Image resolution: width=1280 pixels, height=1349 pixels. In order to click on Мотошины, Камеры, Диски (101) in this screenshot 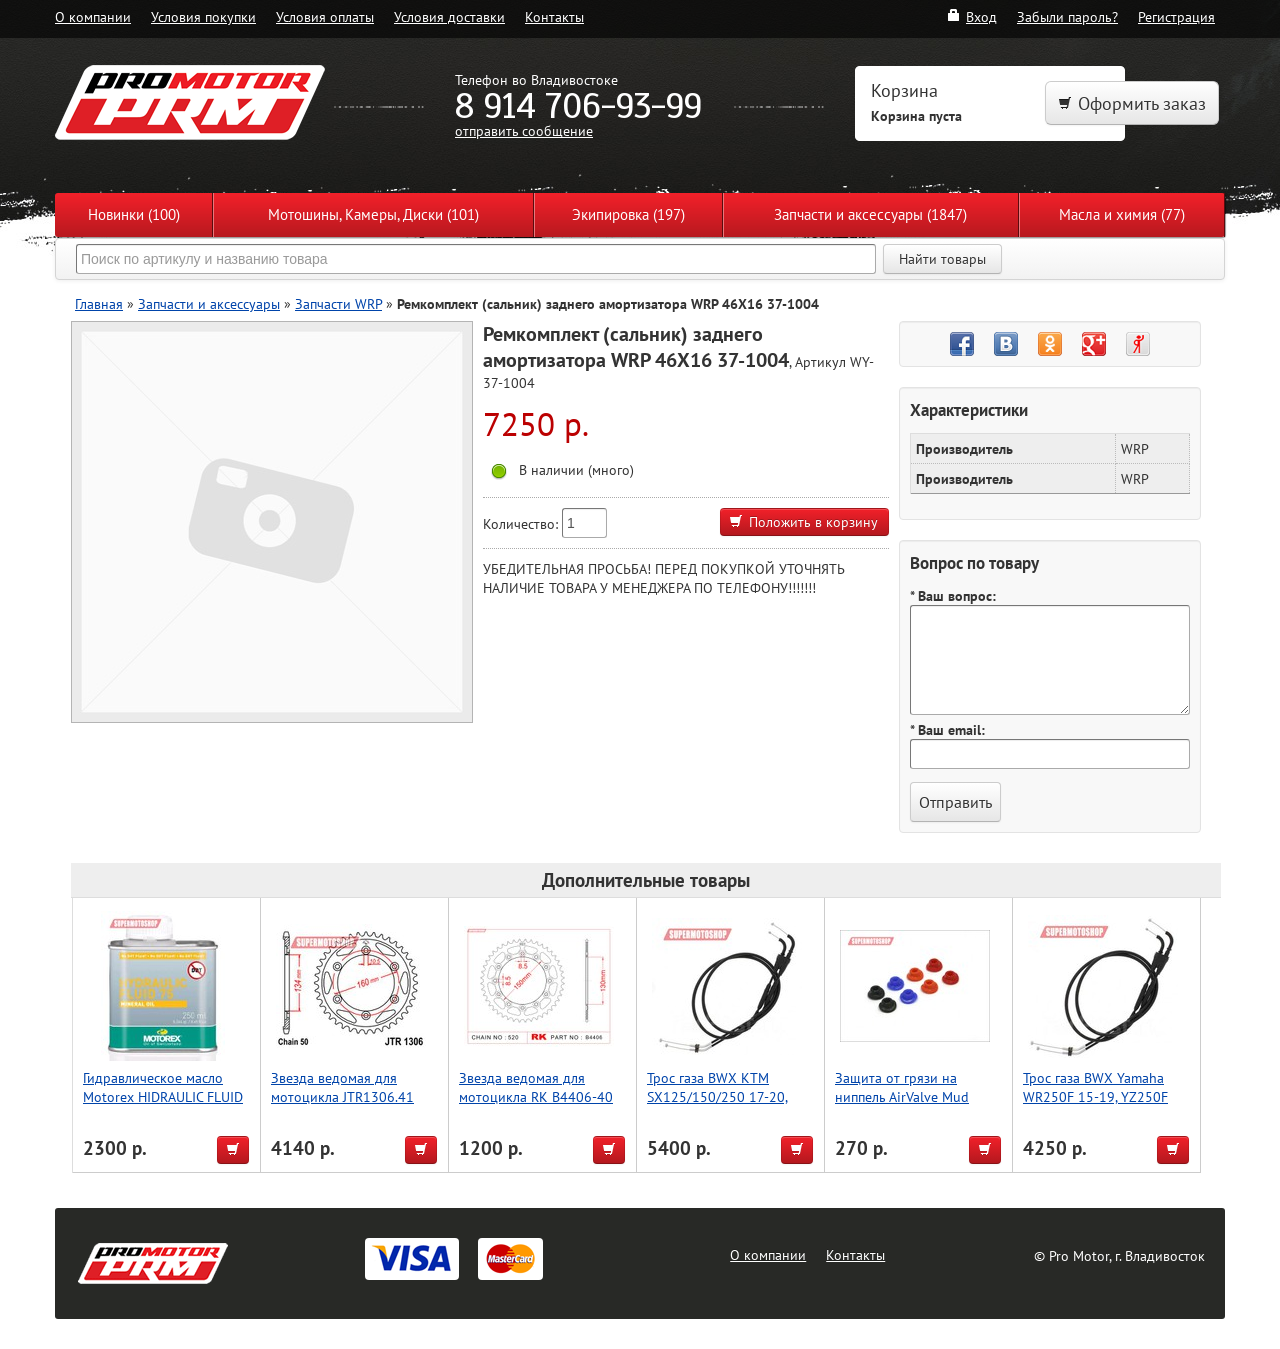, I will do `click(373, 214)`.